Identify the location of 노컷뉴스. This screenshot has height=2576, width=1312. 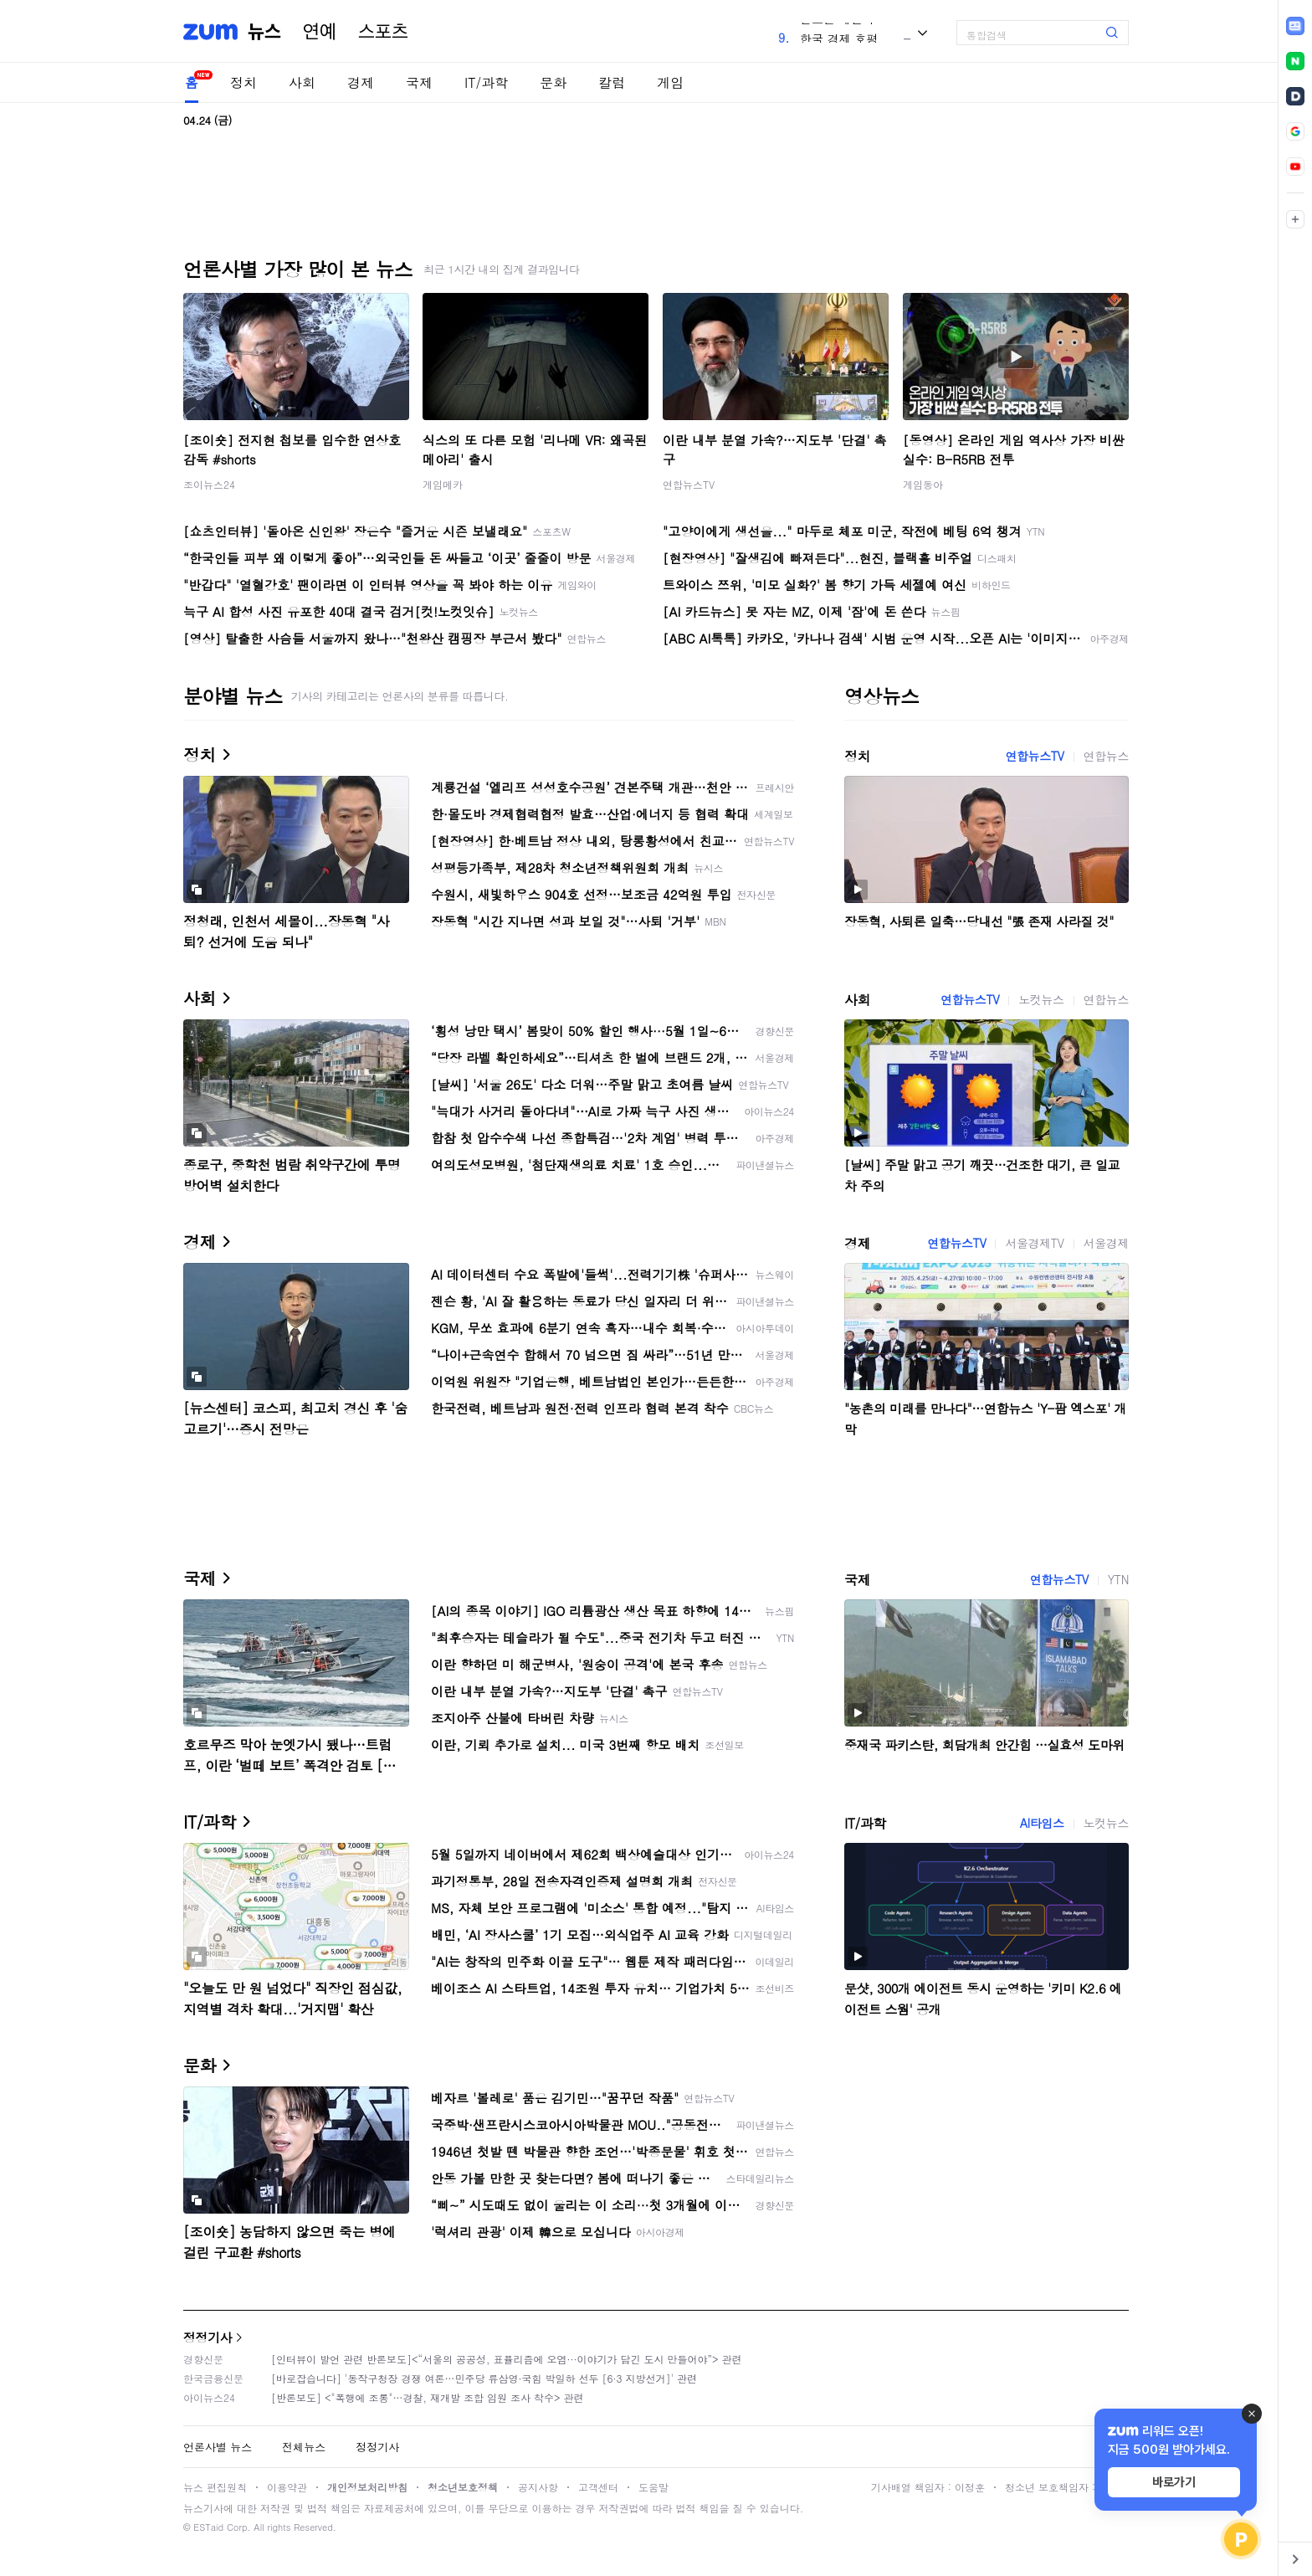
(1040, 999).